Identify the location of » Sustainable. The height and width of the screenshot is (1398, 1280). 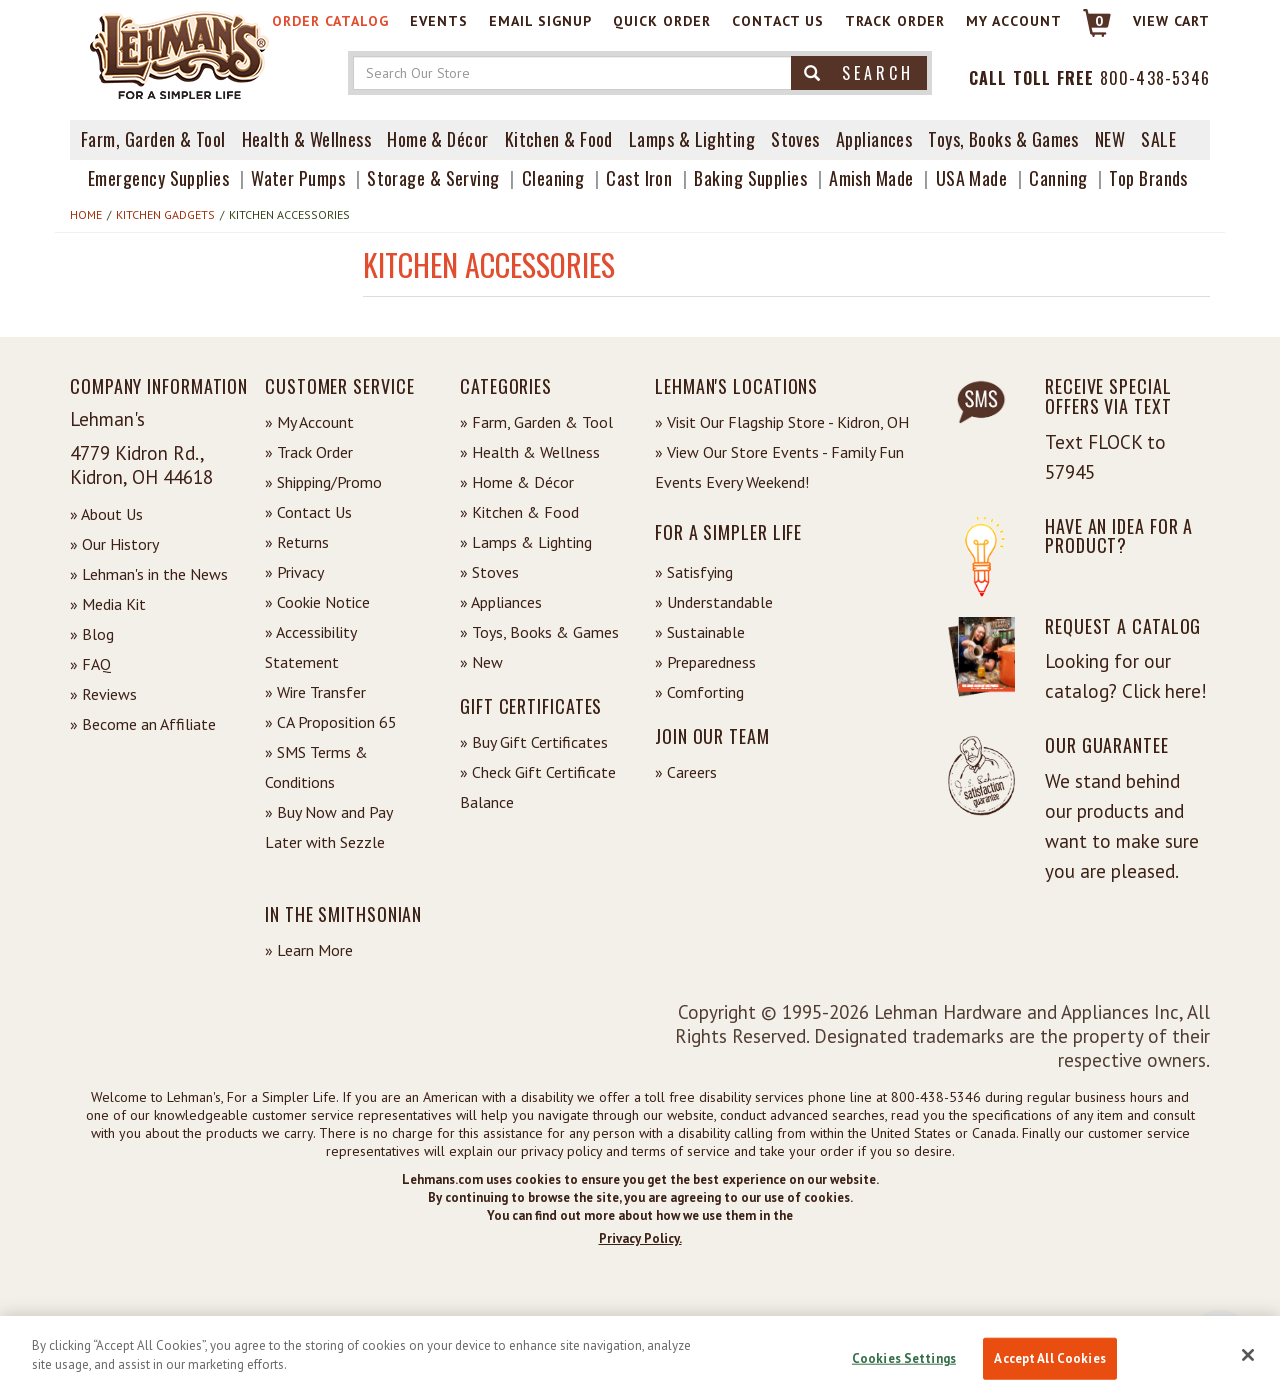
(700, 632).